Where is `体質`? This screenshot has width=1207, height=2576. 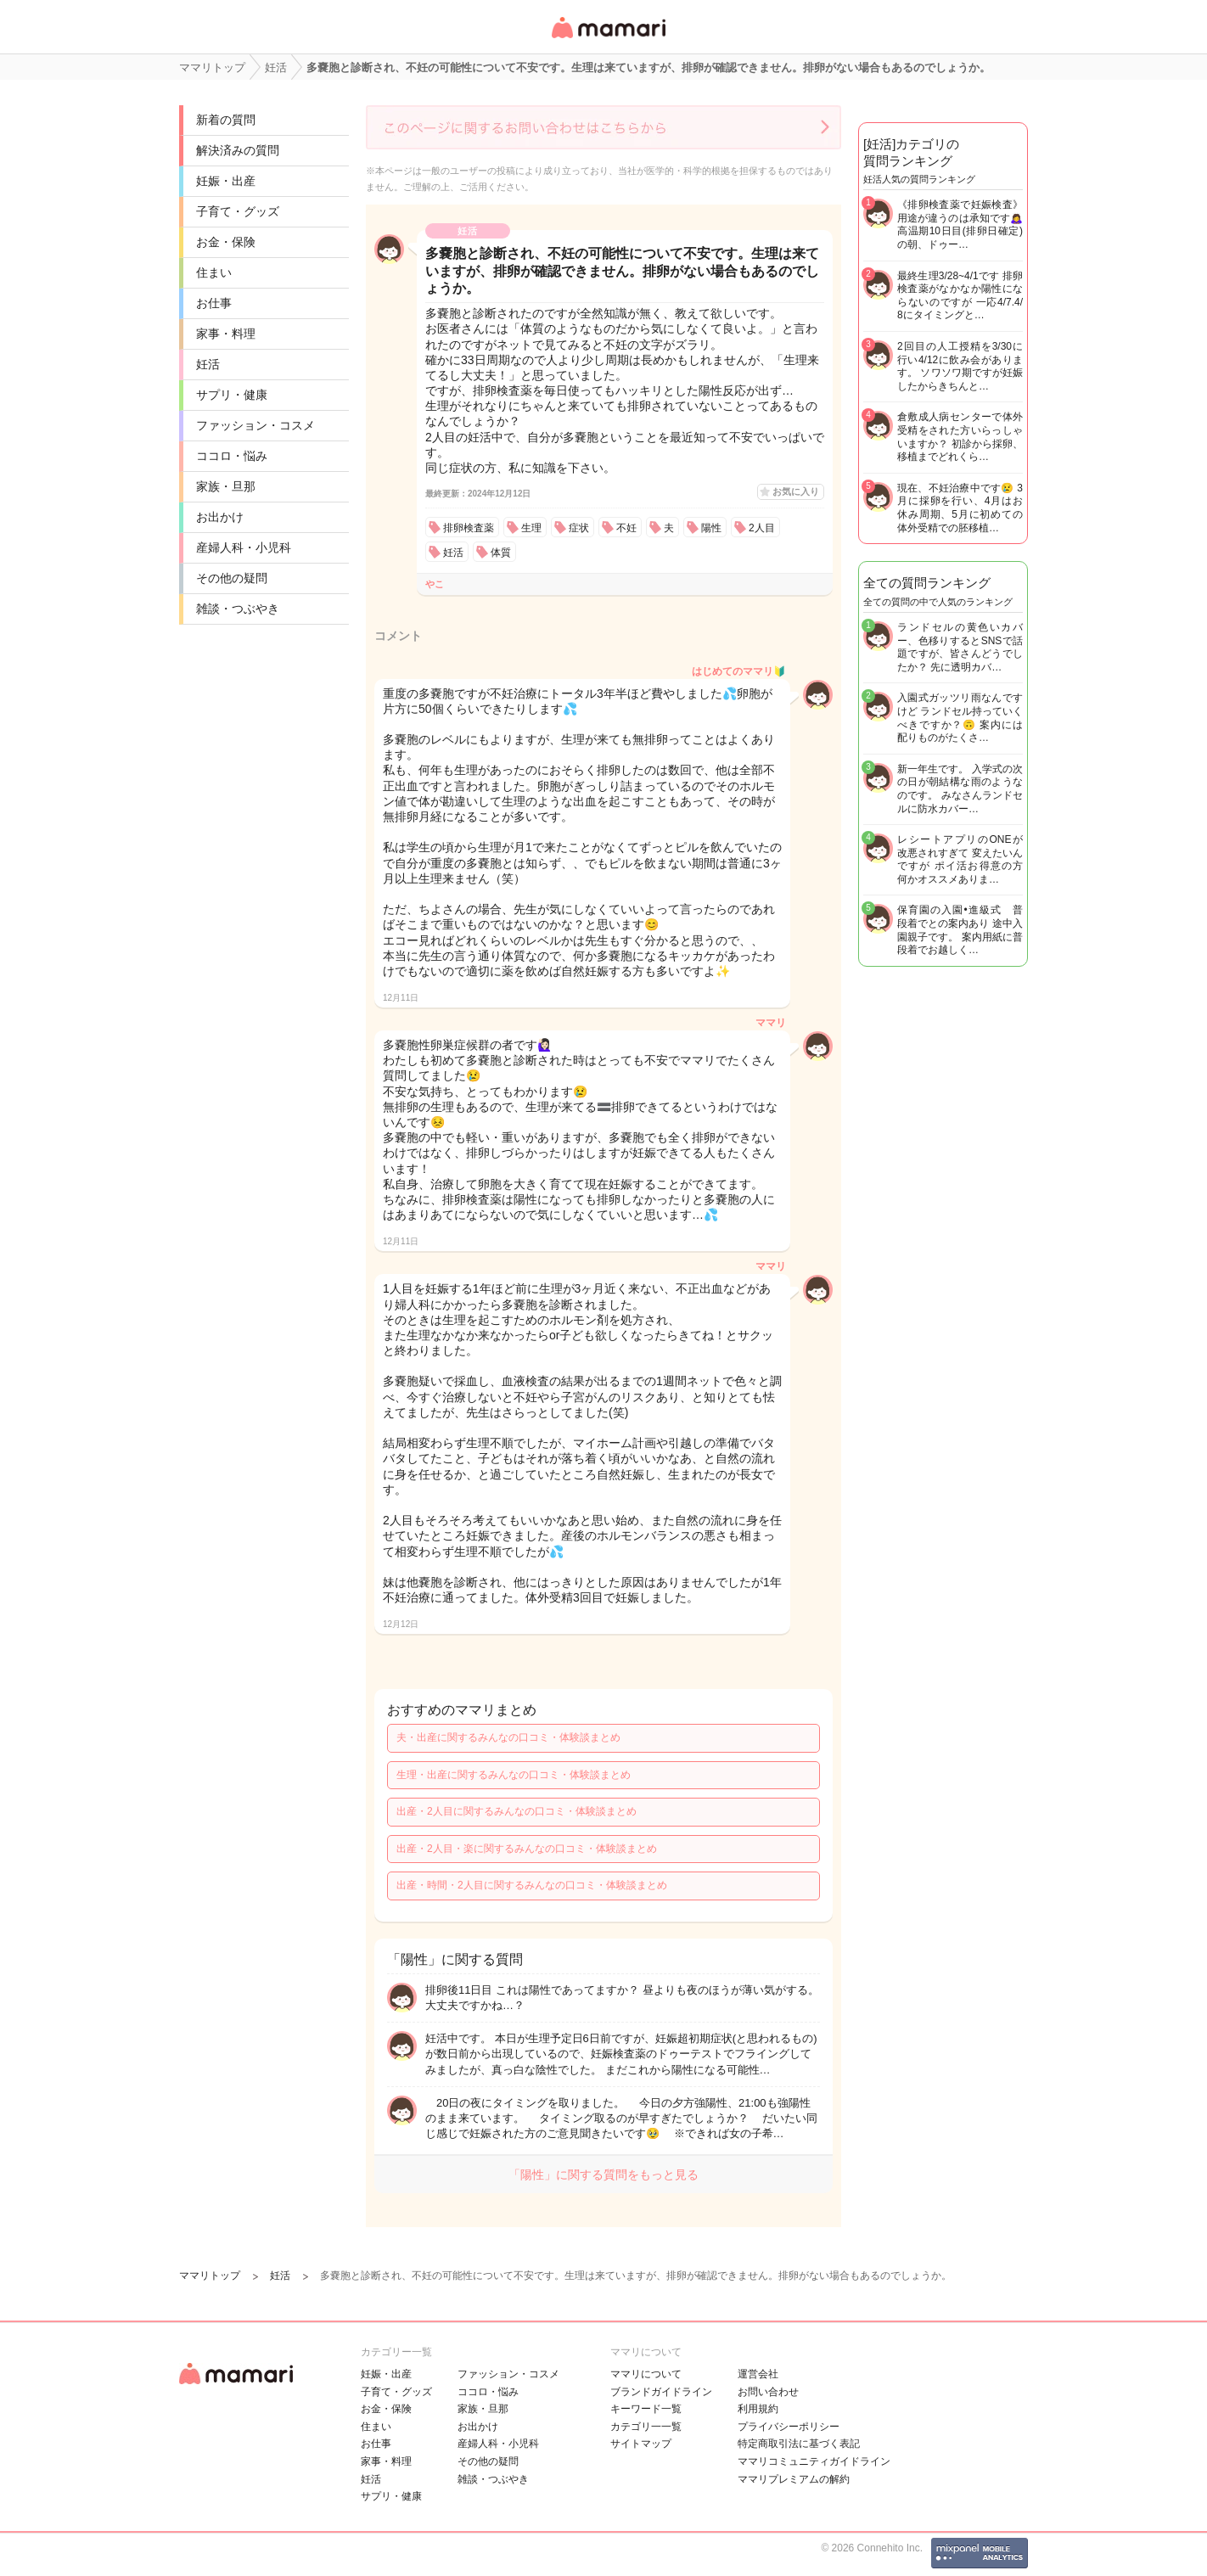
体質 is located at coordinates (501, 552).